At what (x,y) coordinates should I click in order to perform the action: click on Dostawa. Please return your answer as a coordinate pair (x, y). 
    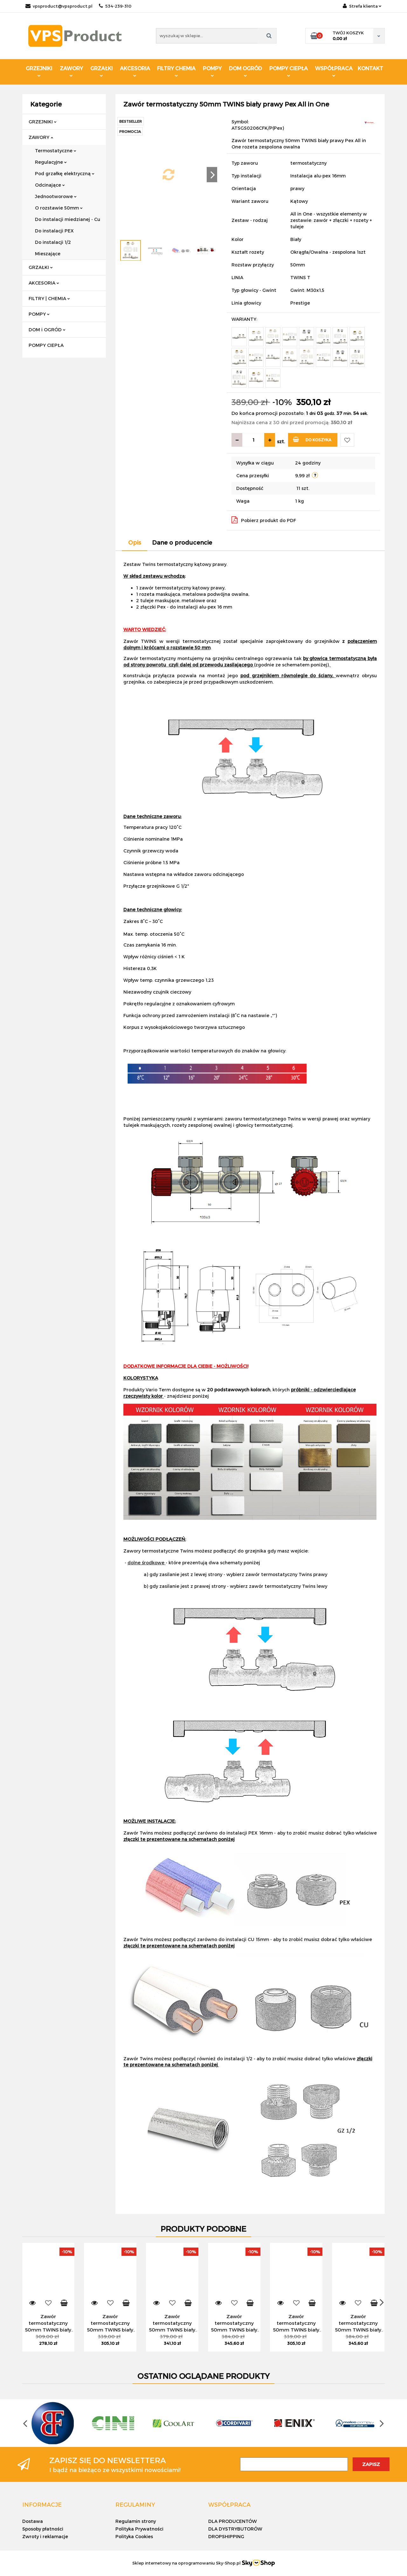
    Looking at the image, I should click on (32, 2521).